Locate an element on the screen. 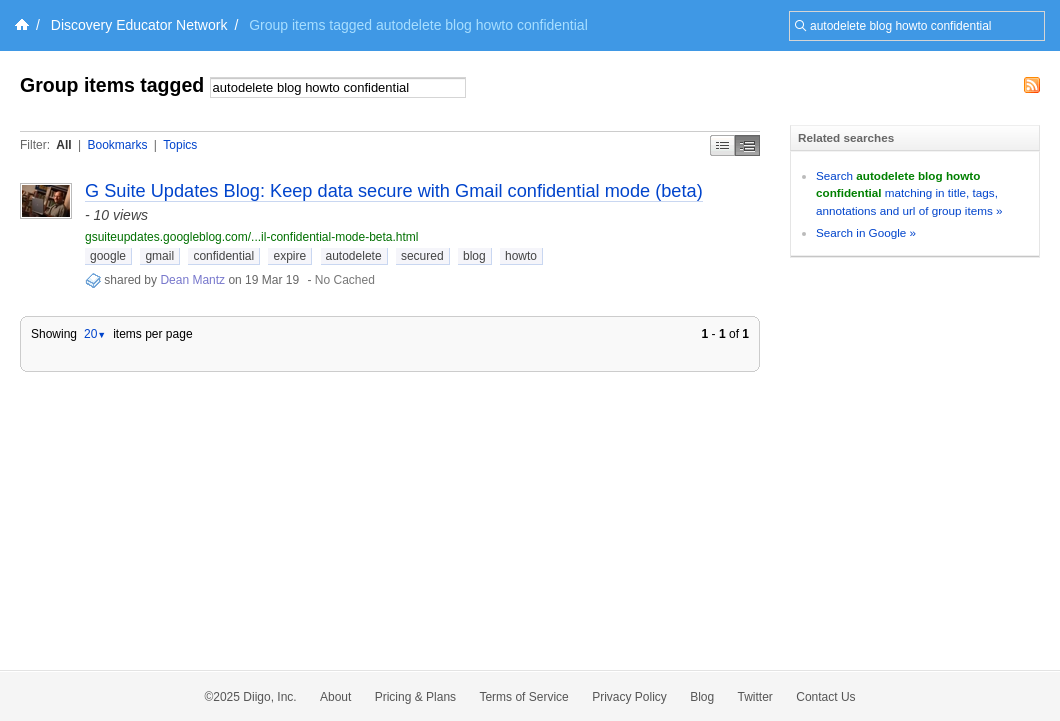 This screenshot has height=721, width=1060. Topics is located at coordinates (180, 145).